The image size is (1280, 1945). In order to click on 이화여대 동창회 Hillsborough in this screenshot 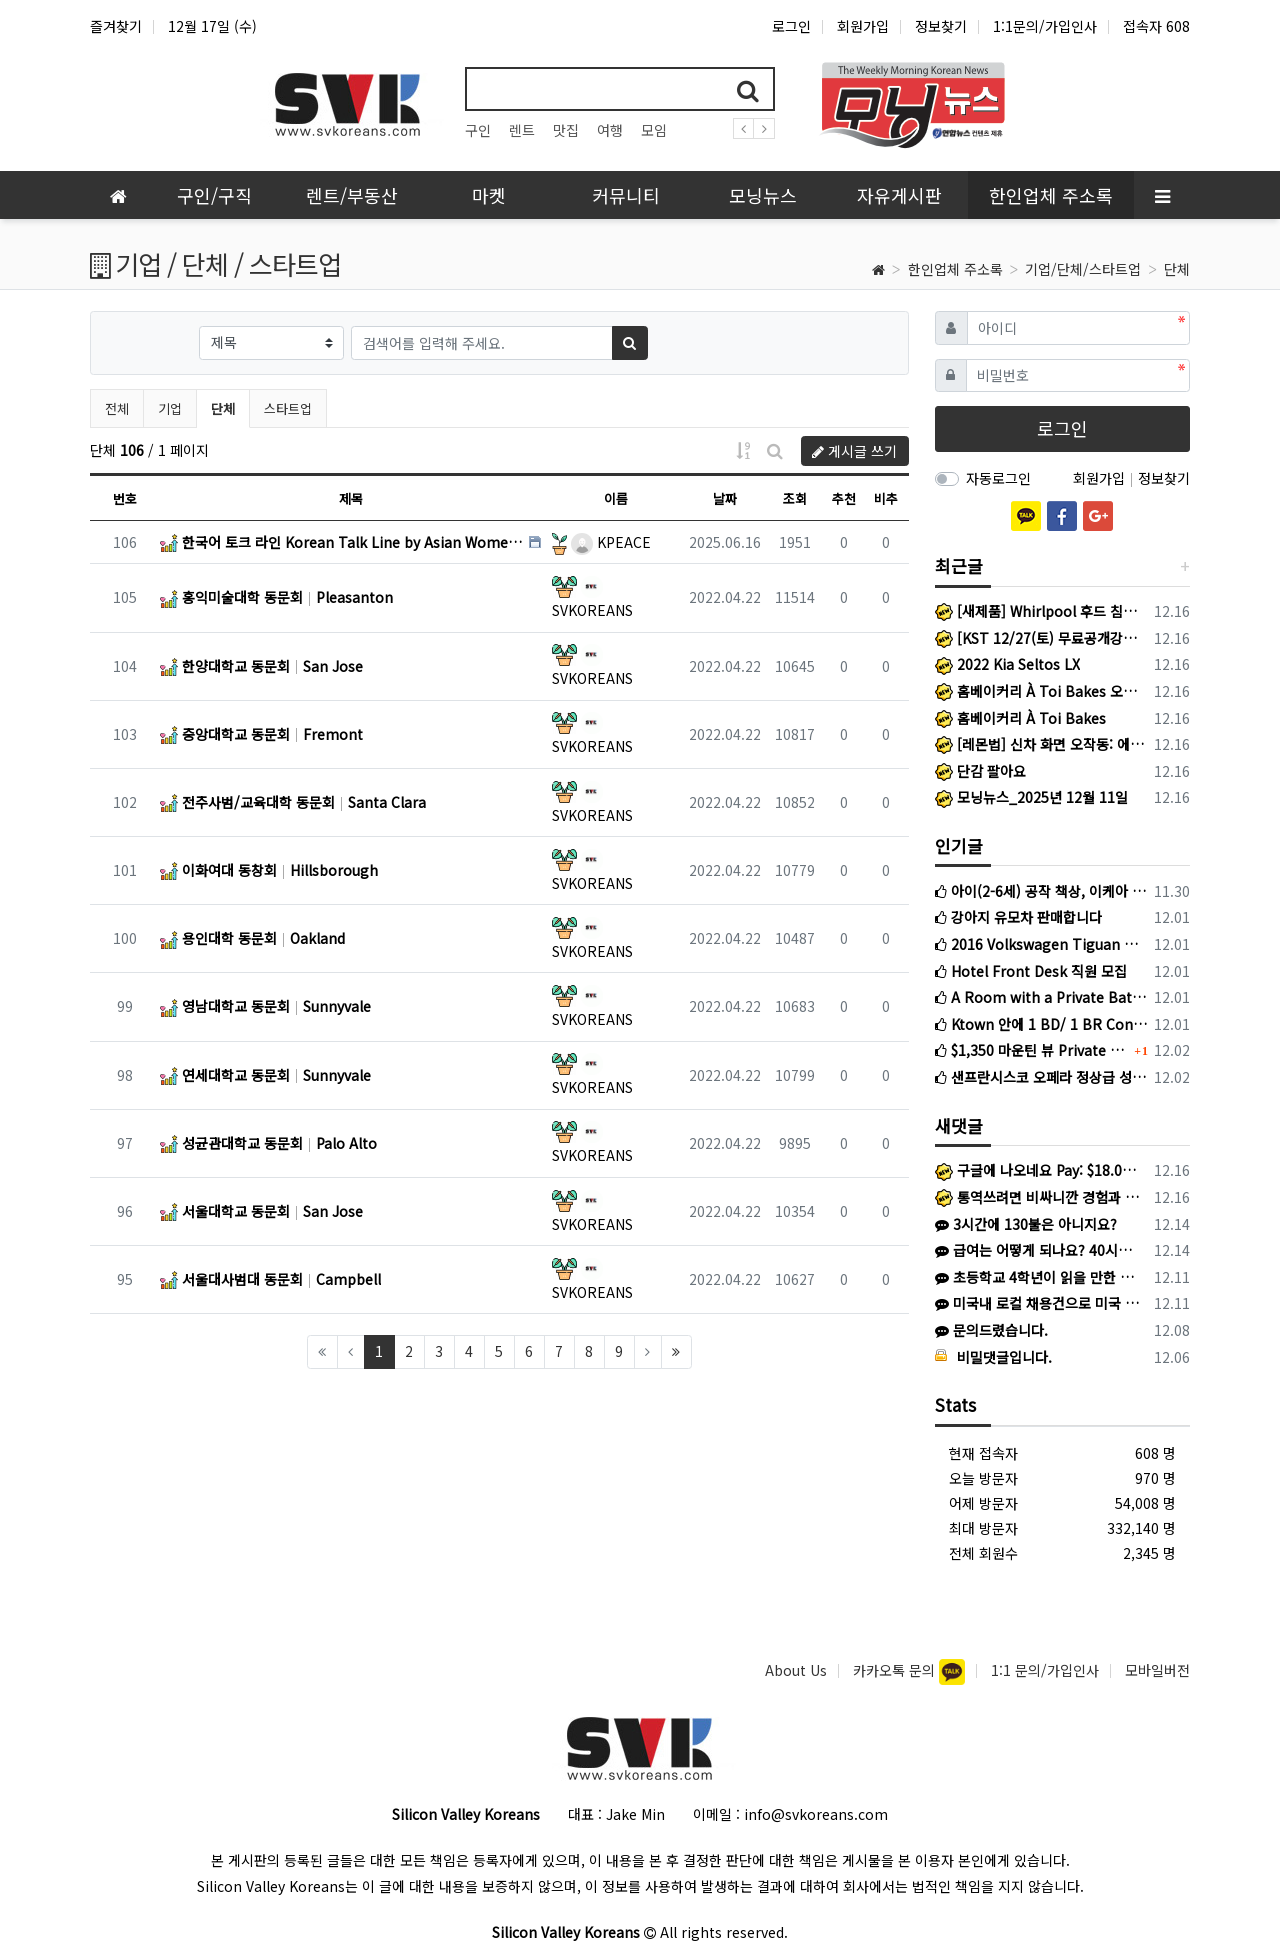, I will do `click(269, 870)`.